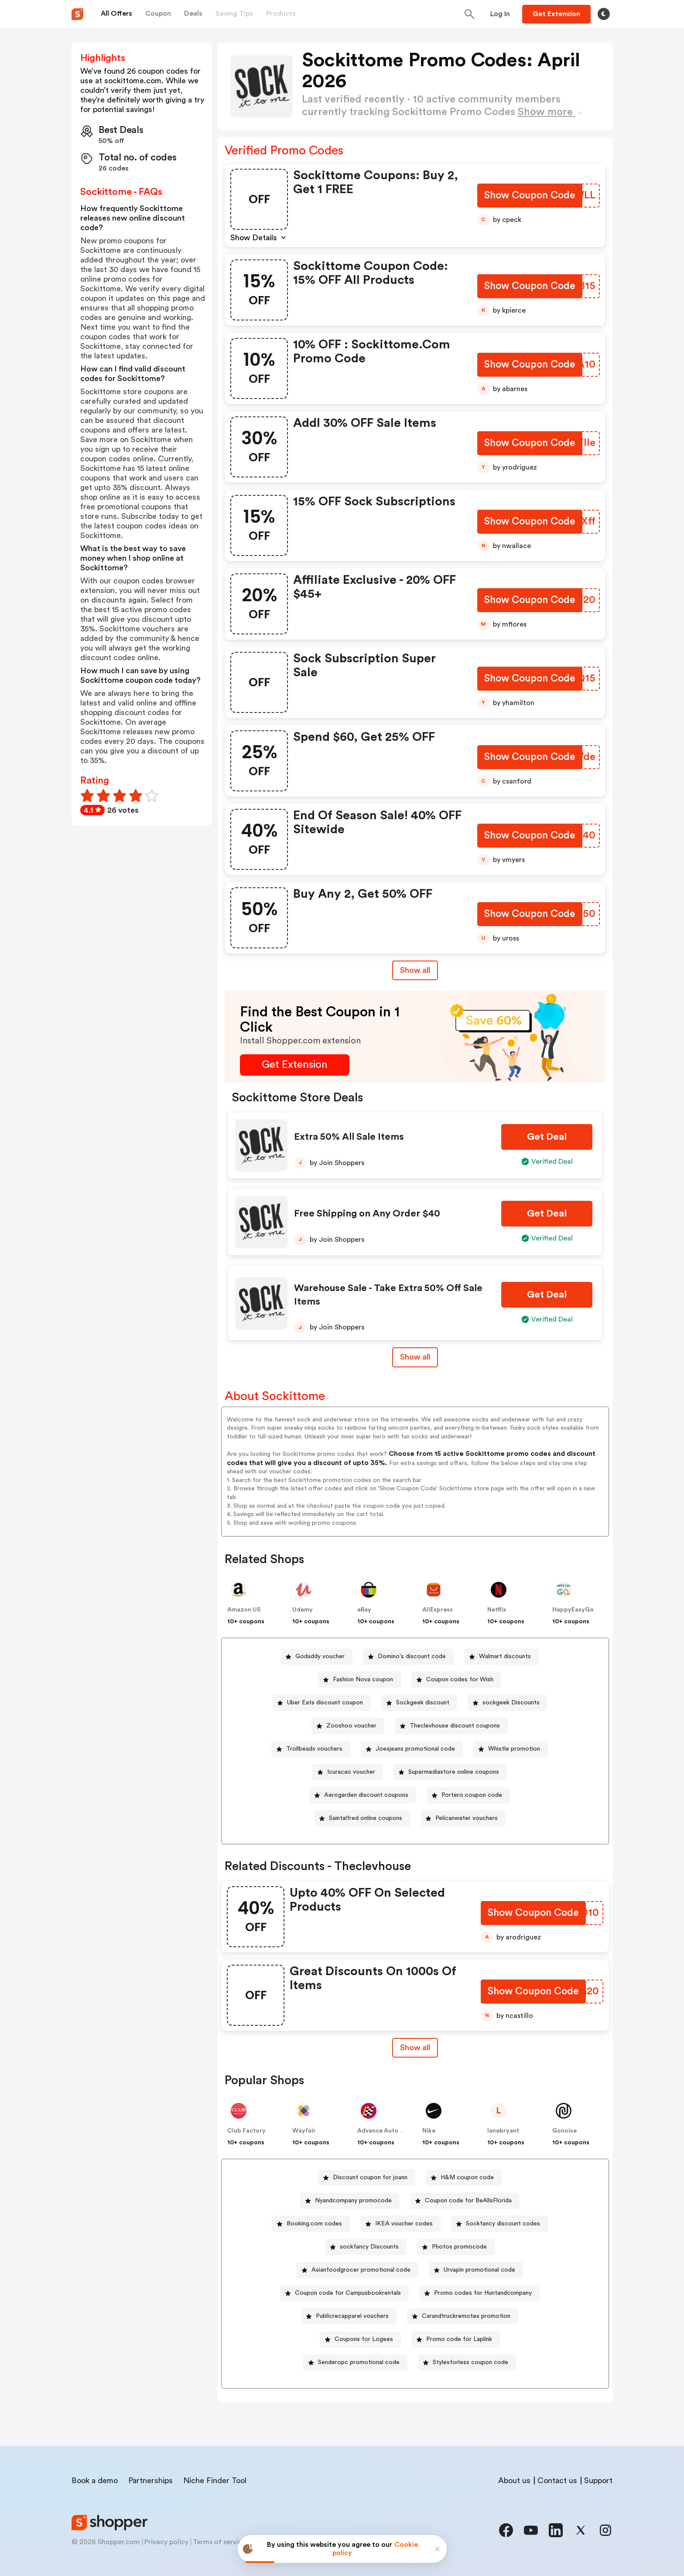  What do you see at coordinates (166, 2542) in the screenshot?
I see `Privacy policy` at bounding box center [166, 2542].